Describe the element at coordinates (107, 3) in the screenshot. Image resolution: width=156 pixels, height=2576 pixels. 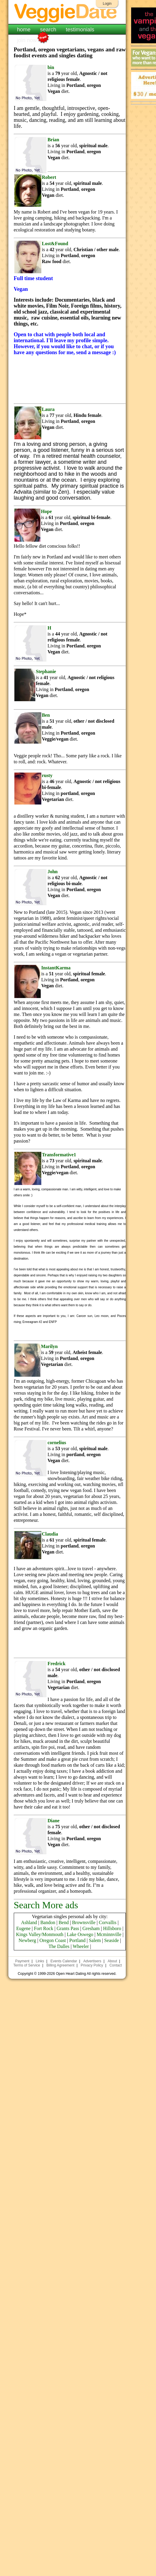
I see `Login` at that location.